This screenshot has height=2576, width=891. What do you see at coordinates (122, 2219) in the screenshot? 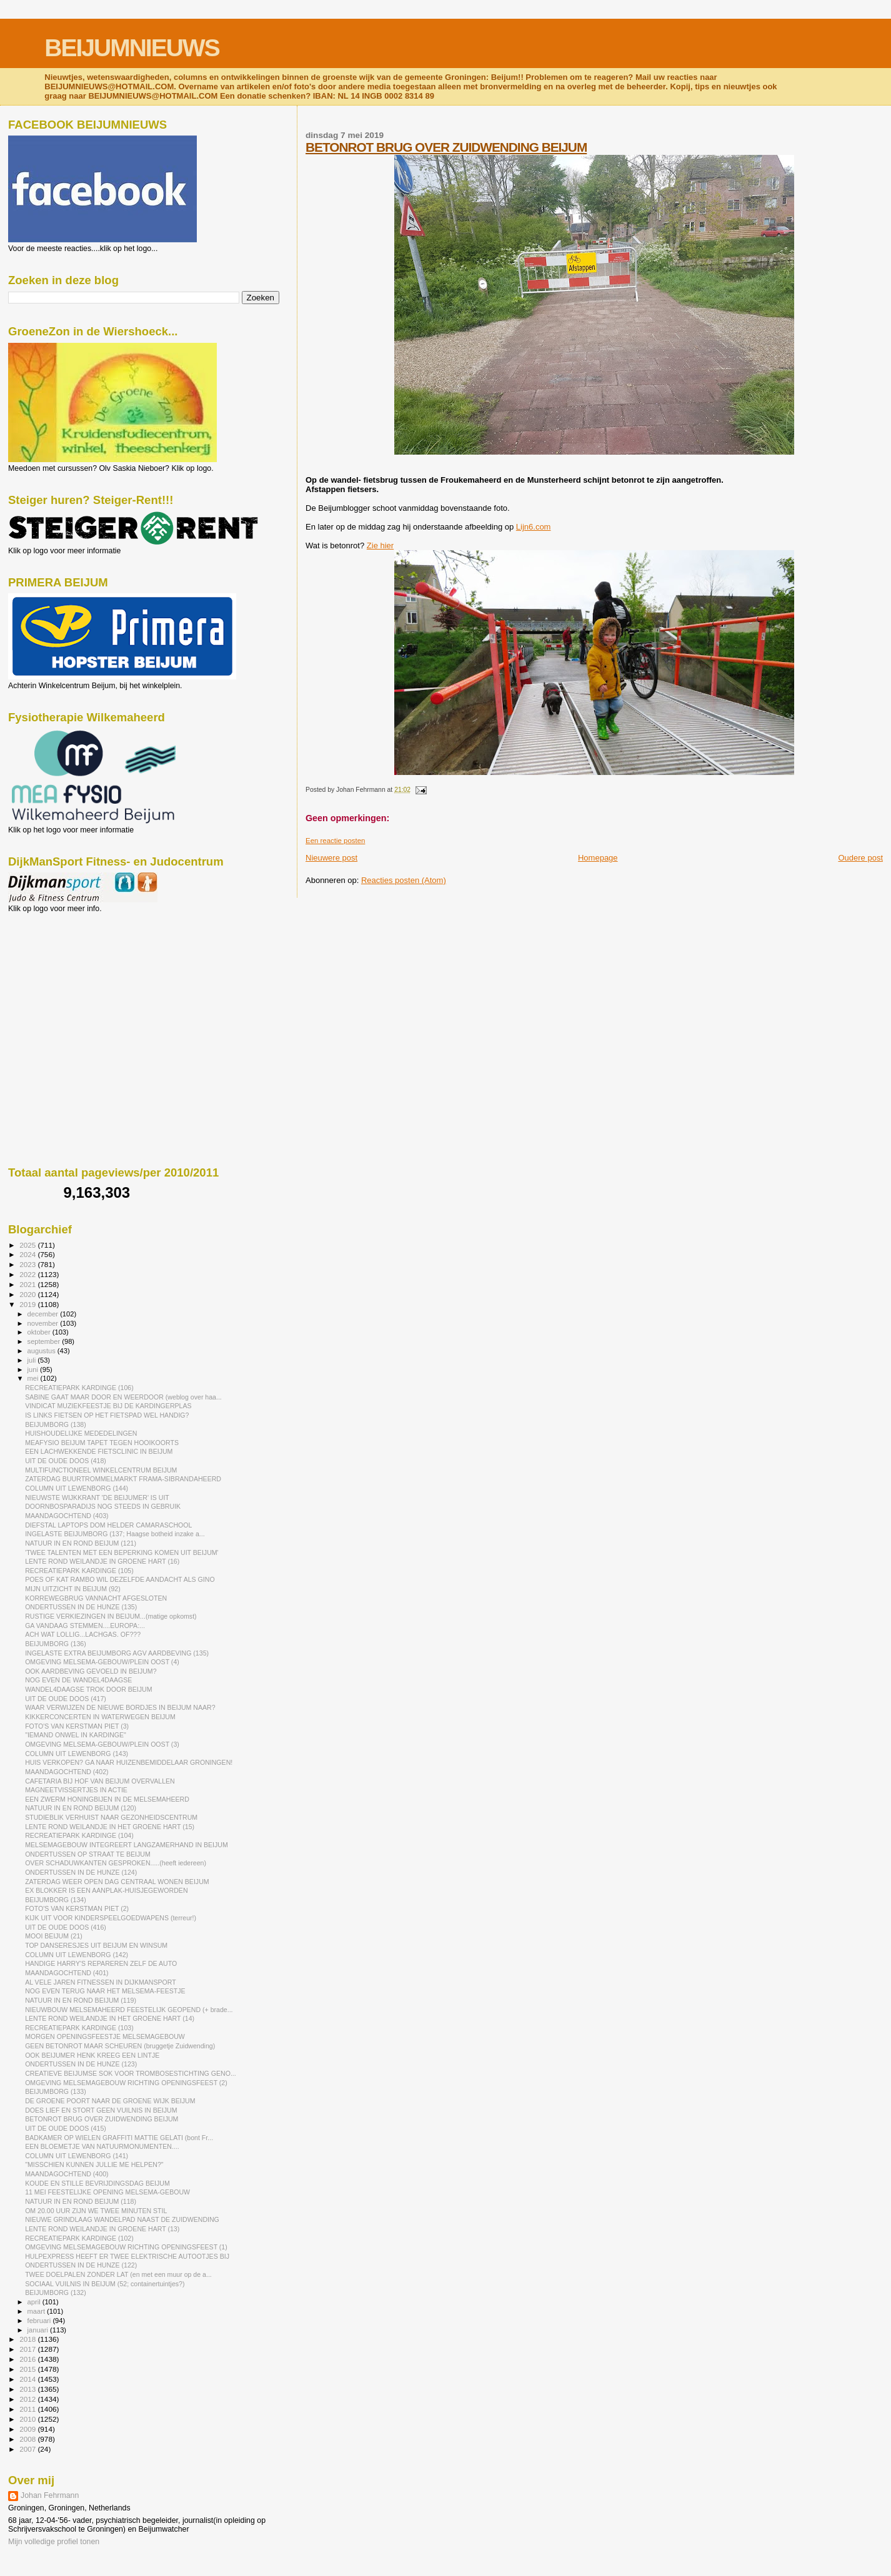
I see `NIEUWE GRINDLAAG WANDELPAD NAAST DE ZUIDWENDING` at bounding box center [122, 2219].